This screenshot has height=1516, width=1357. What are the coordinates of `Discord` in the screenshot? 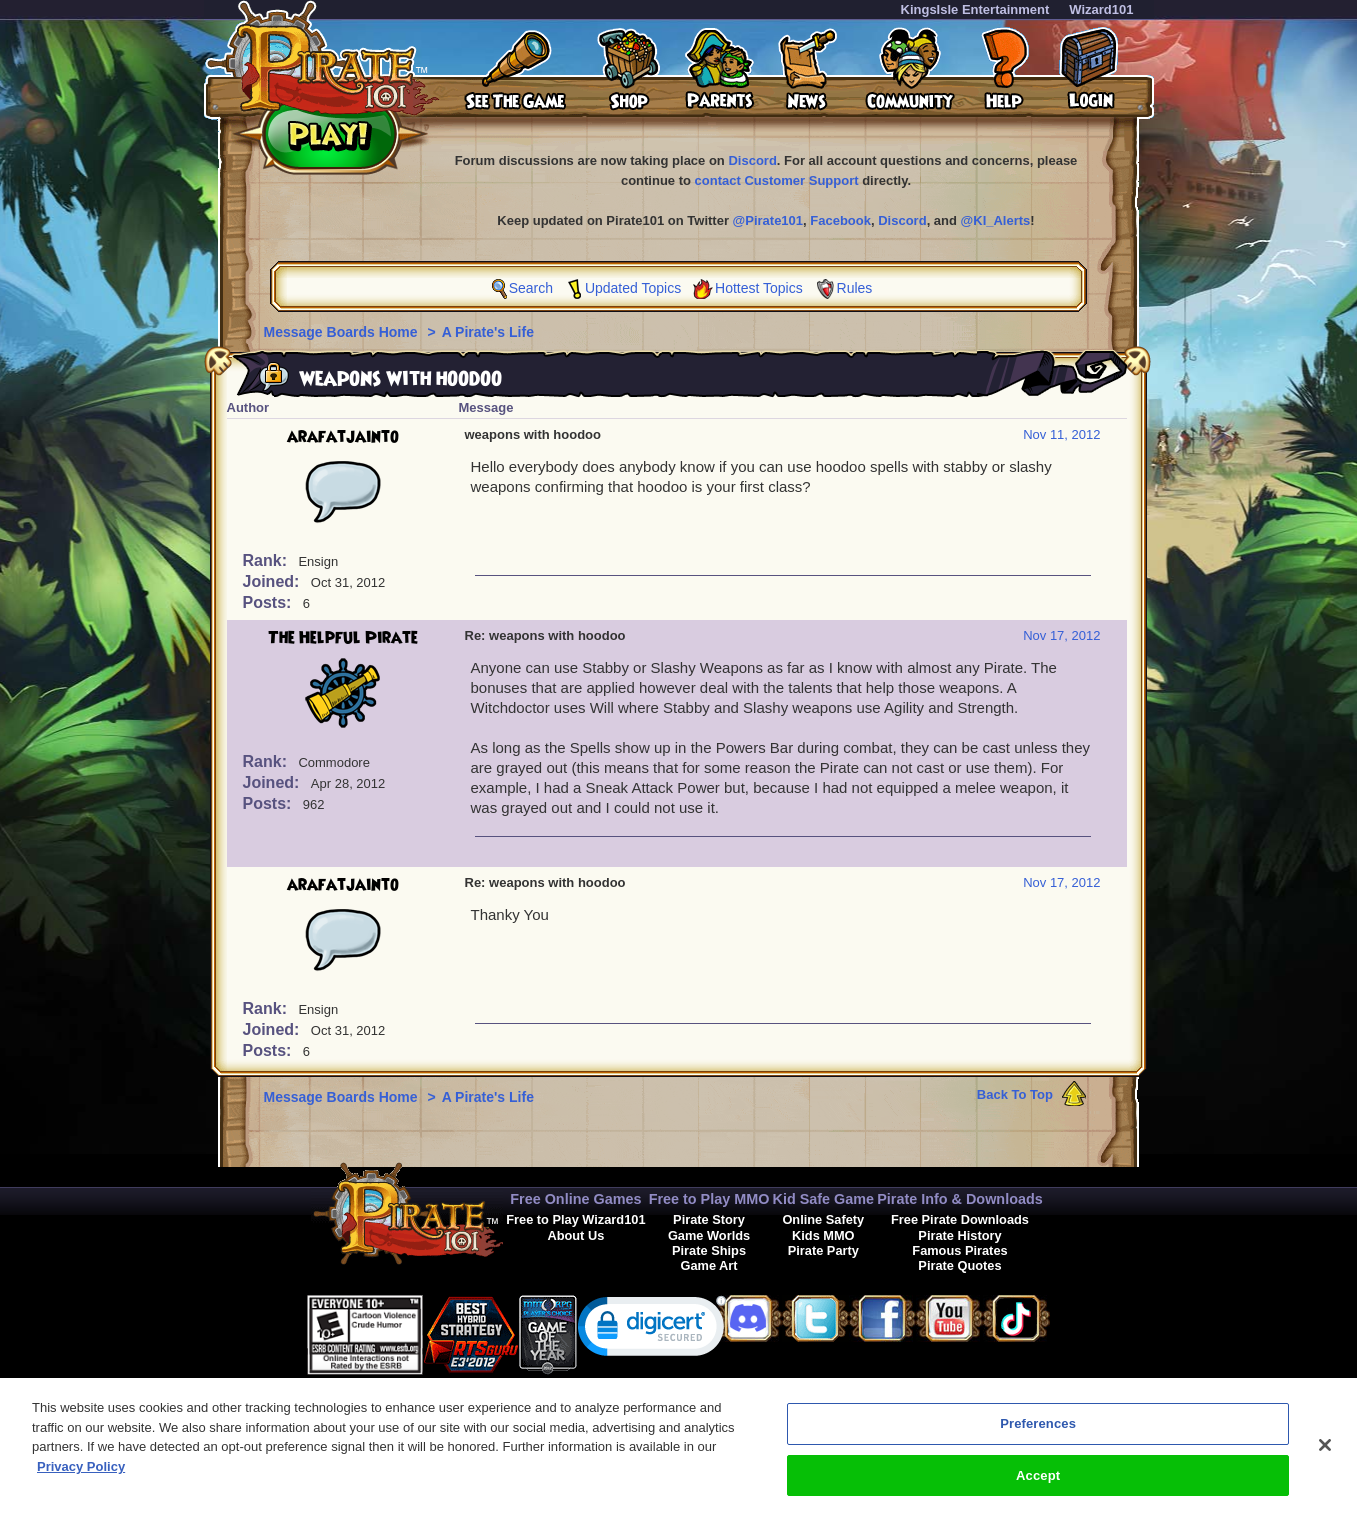 It's located at (752, 160).